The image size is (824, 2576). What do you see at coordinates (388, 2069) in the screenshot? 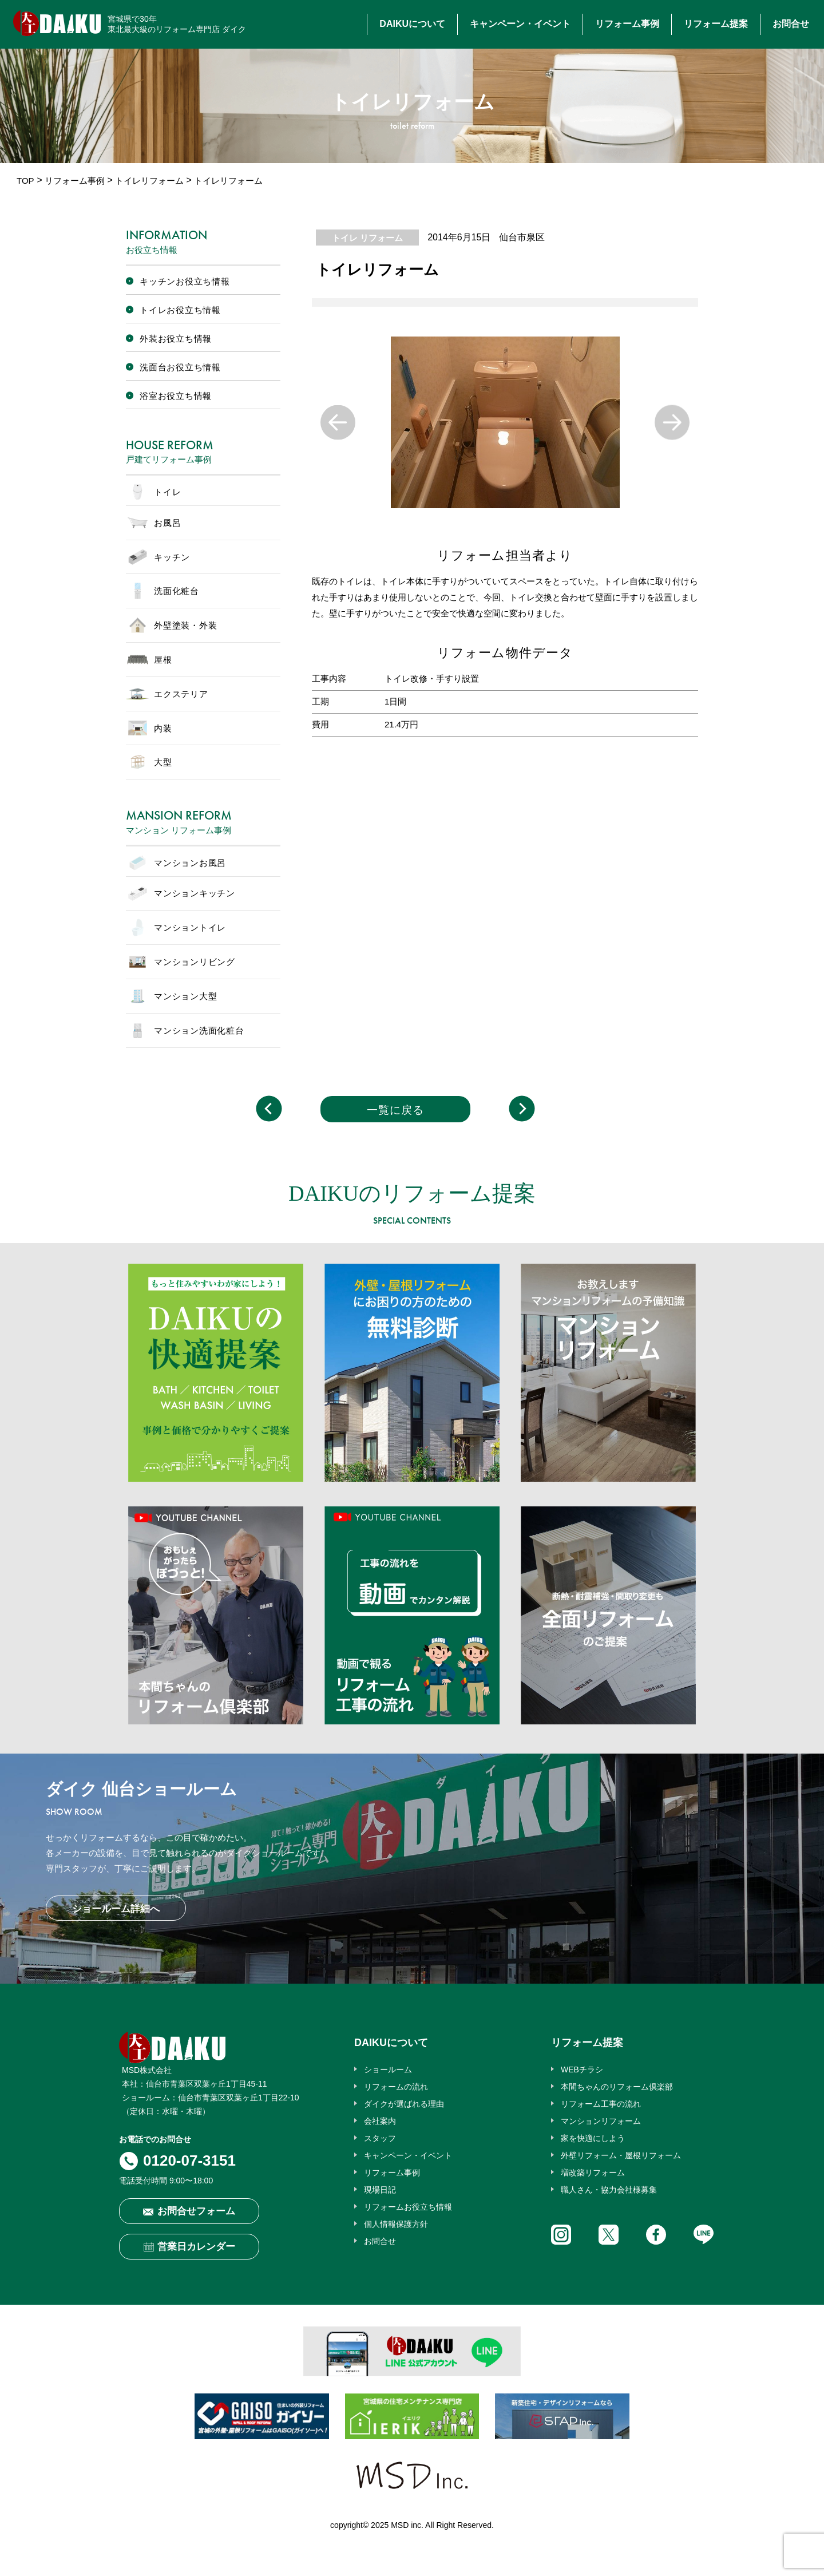
I see `ショールーム` at bounding box center [388, 2069].